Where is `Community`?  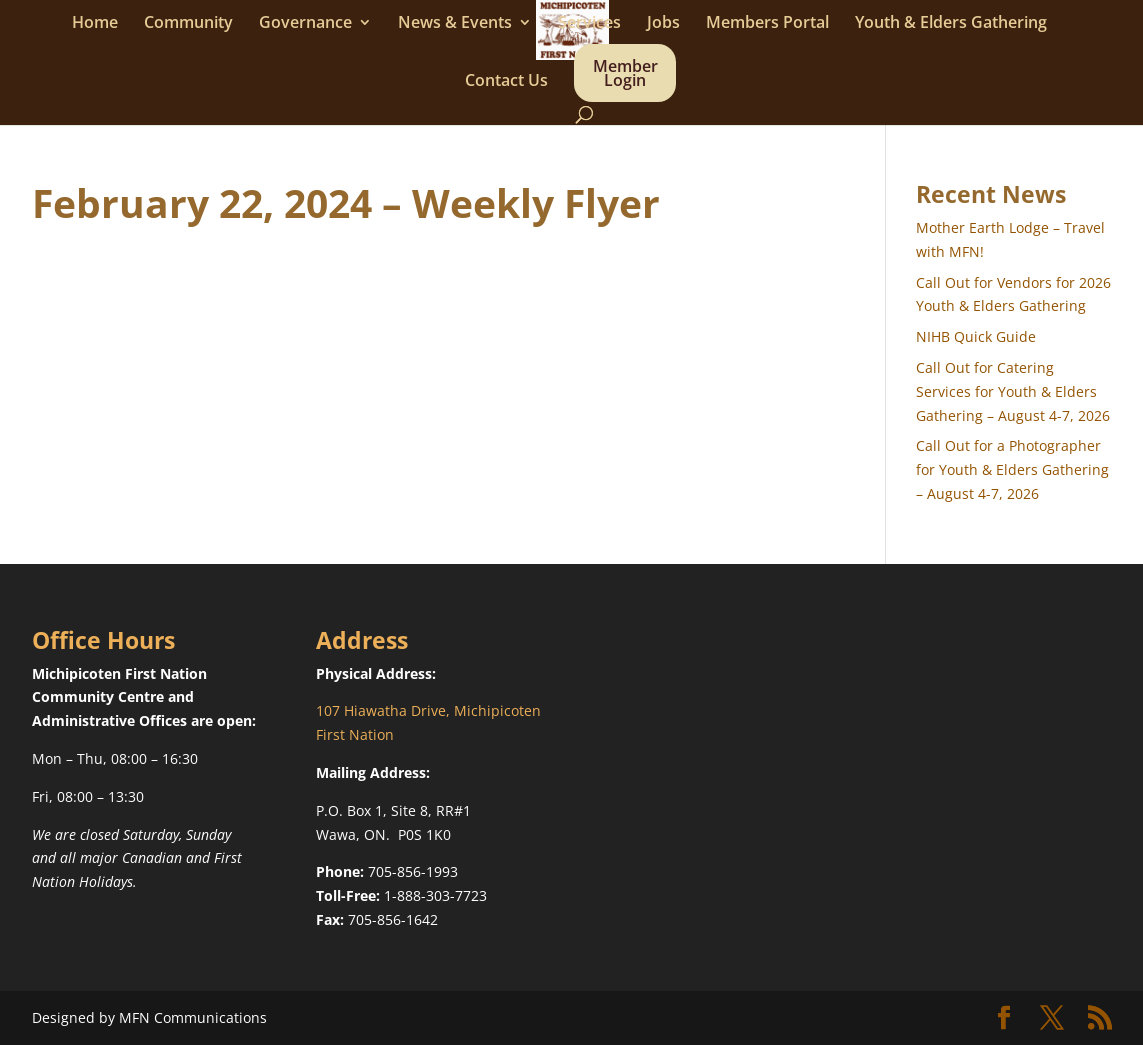 Community is located at coordinates (188, 24).